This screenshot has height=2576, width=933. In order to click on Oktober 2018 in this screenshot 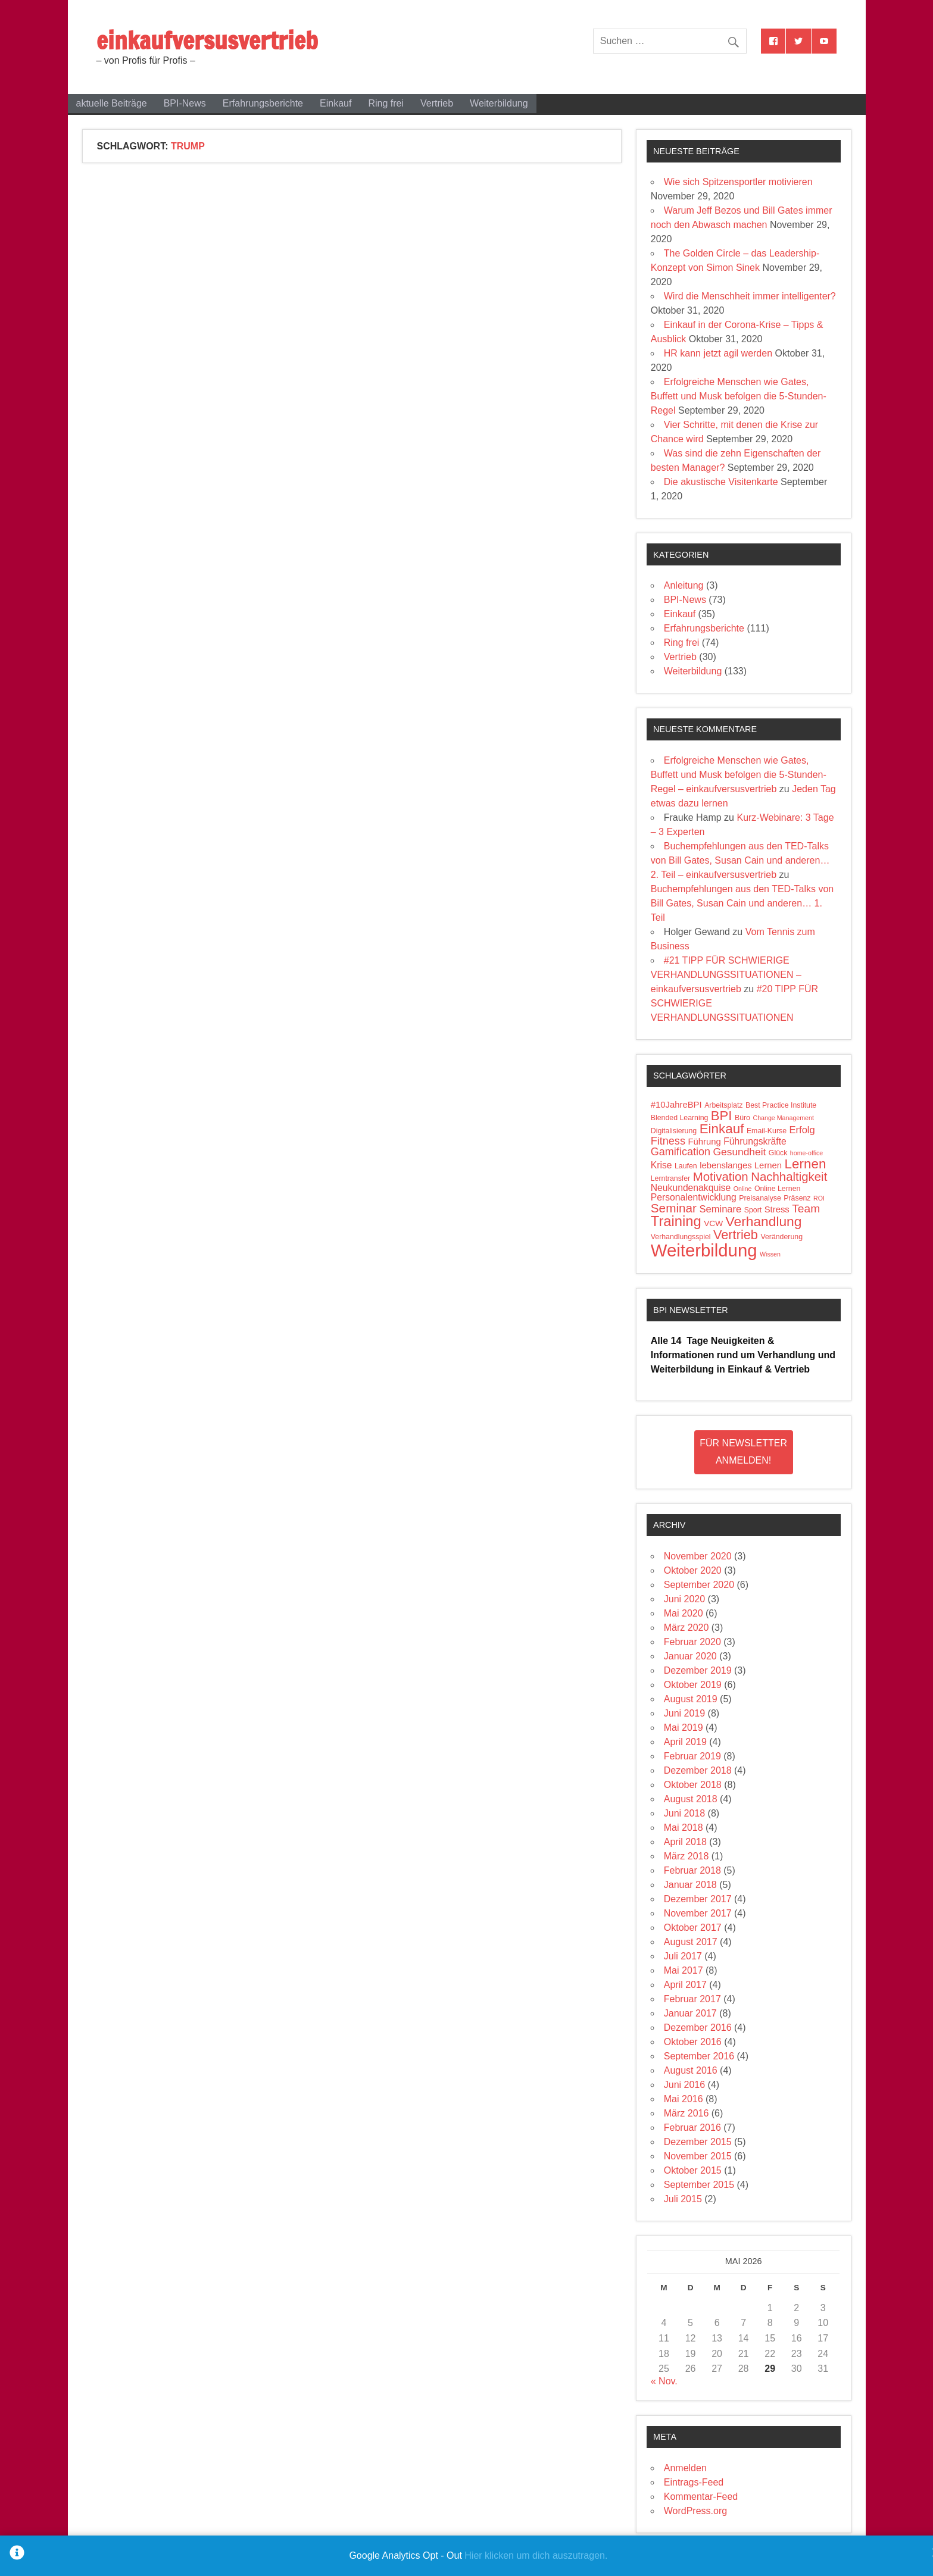, I will do `click(693, 1785)`.